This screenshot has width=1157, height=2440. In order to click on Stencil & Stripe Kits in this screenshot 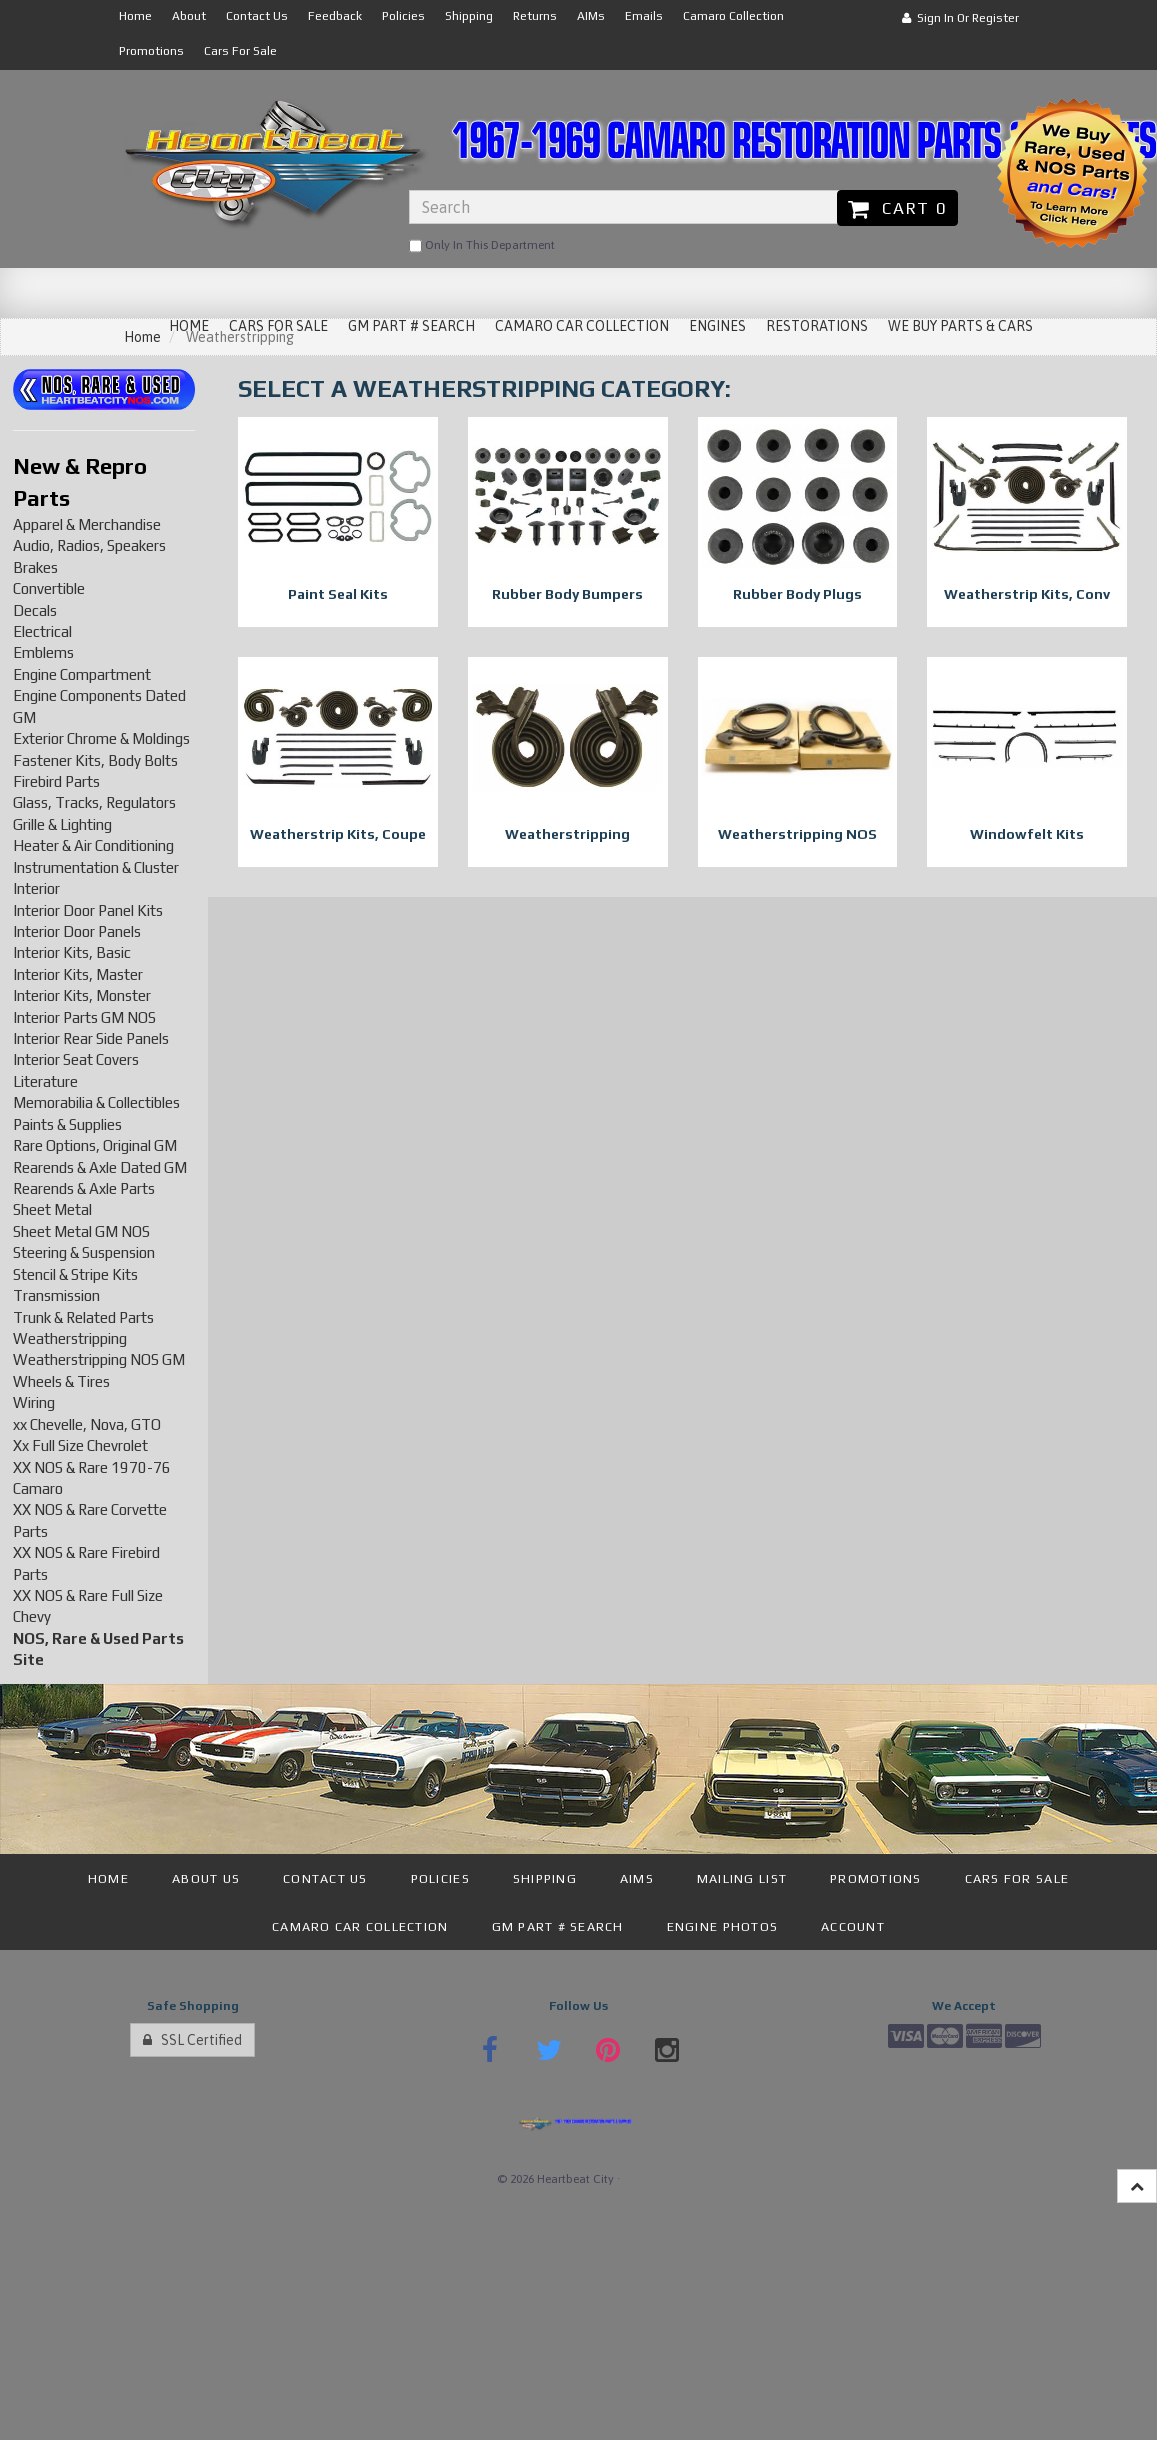, I will do `click(75, 1274)`.